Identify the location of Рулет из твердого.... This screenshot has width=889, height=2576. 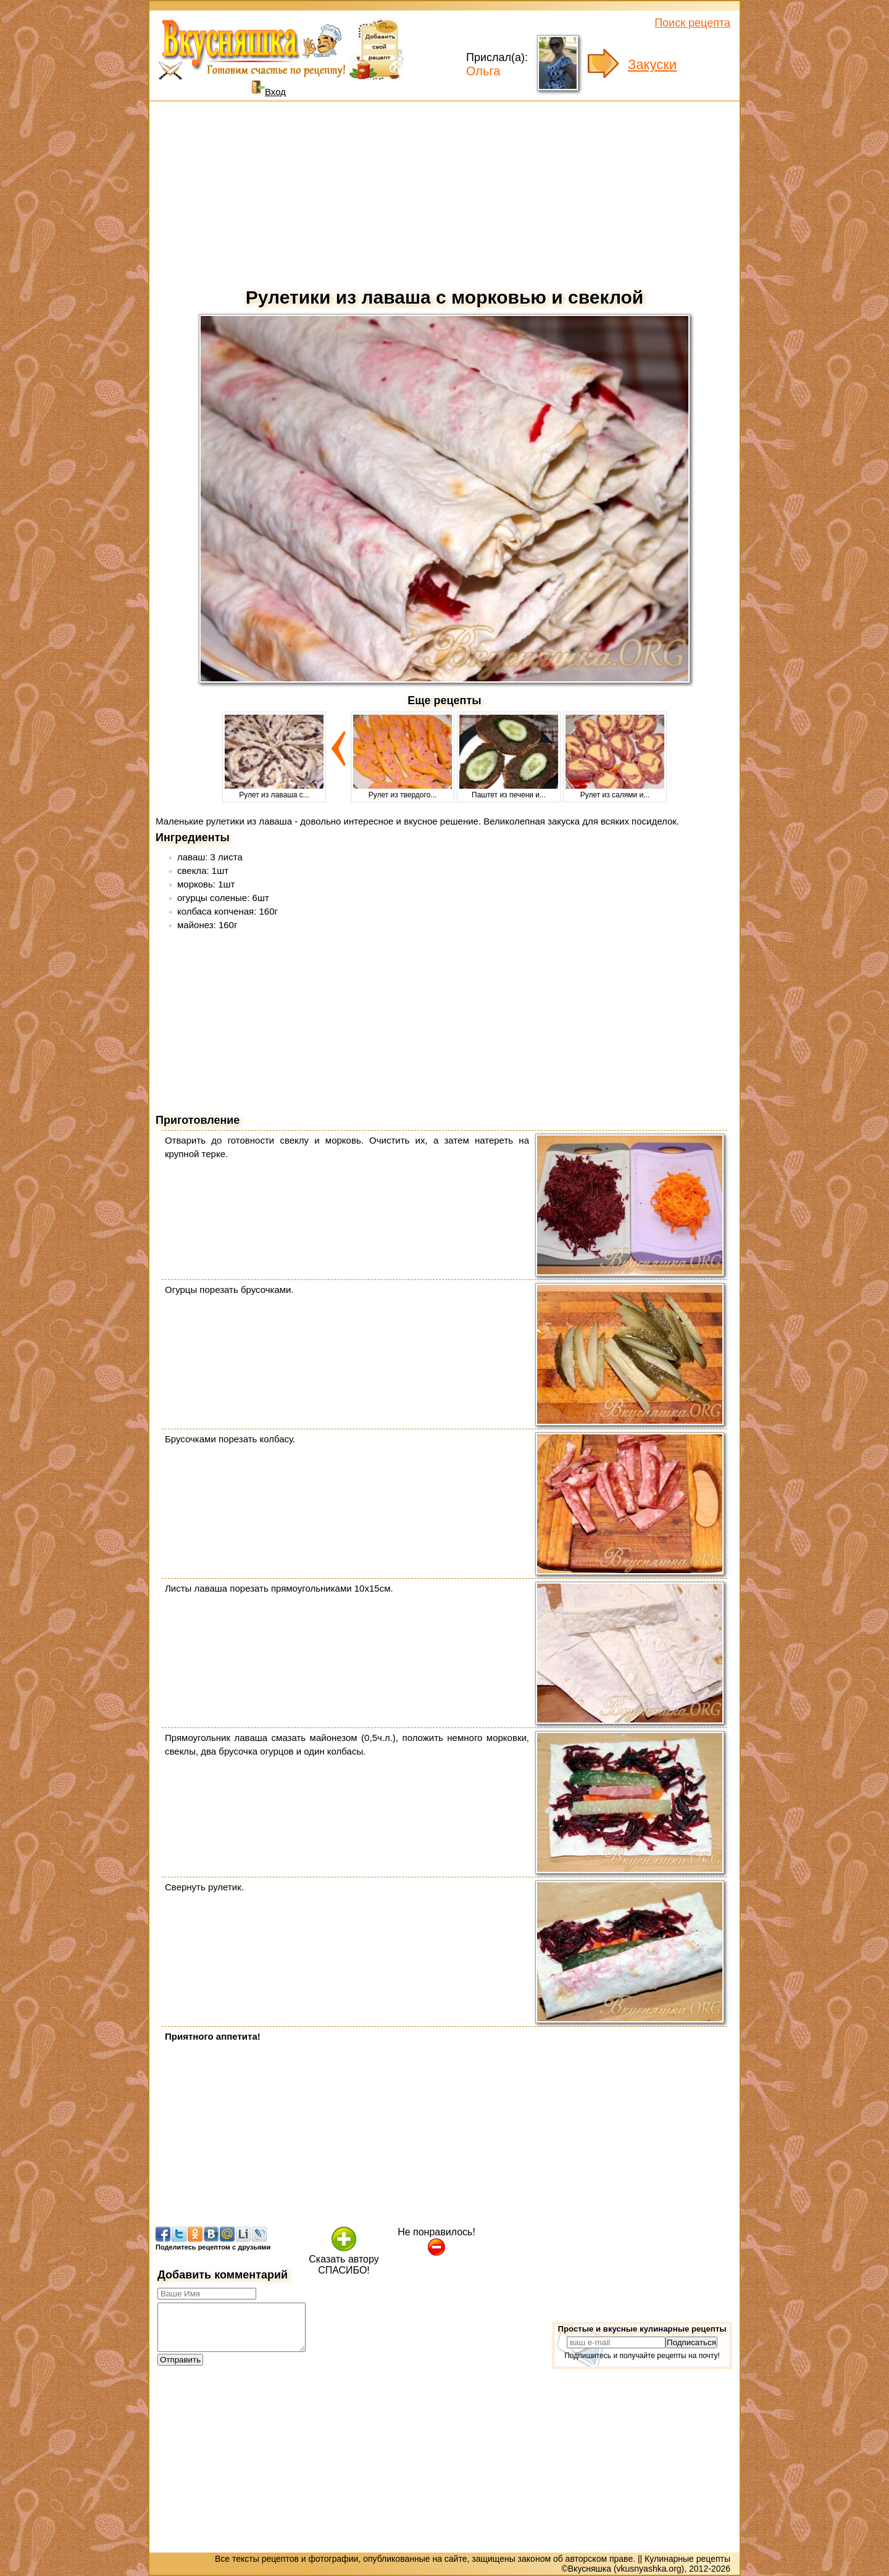
(402, 790).